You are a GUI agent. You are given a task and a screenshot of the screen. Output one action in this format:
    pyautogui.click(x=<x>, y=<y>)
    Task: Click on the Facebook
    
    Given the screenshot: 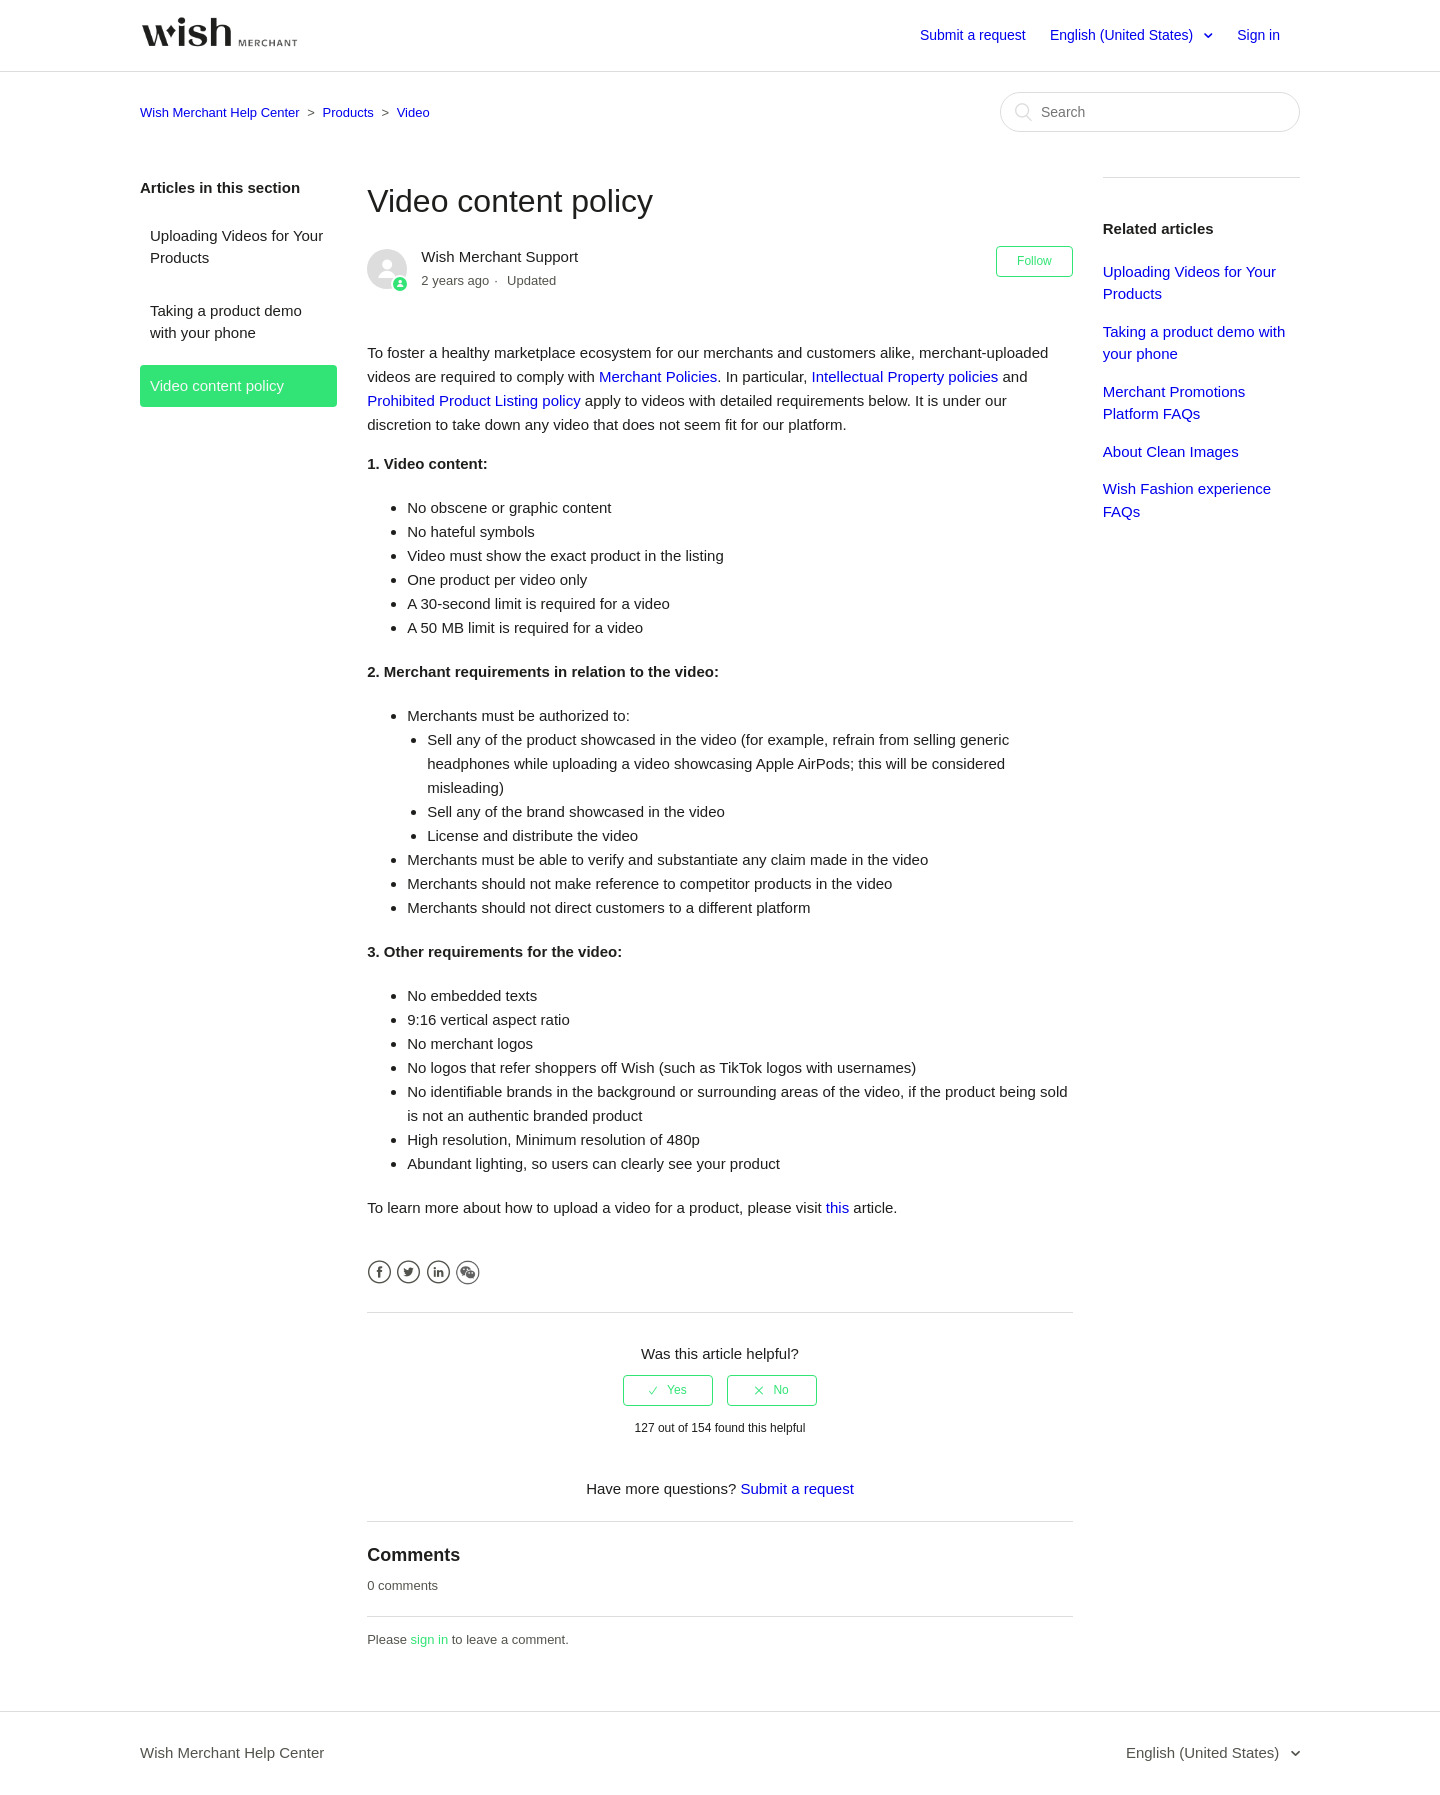 What is the action you would take?
    pyautogui.click(x=379, y=1272)
    